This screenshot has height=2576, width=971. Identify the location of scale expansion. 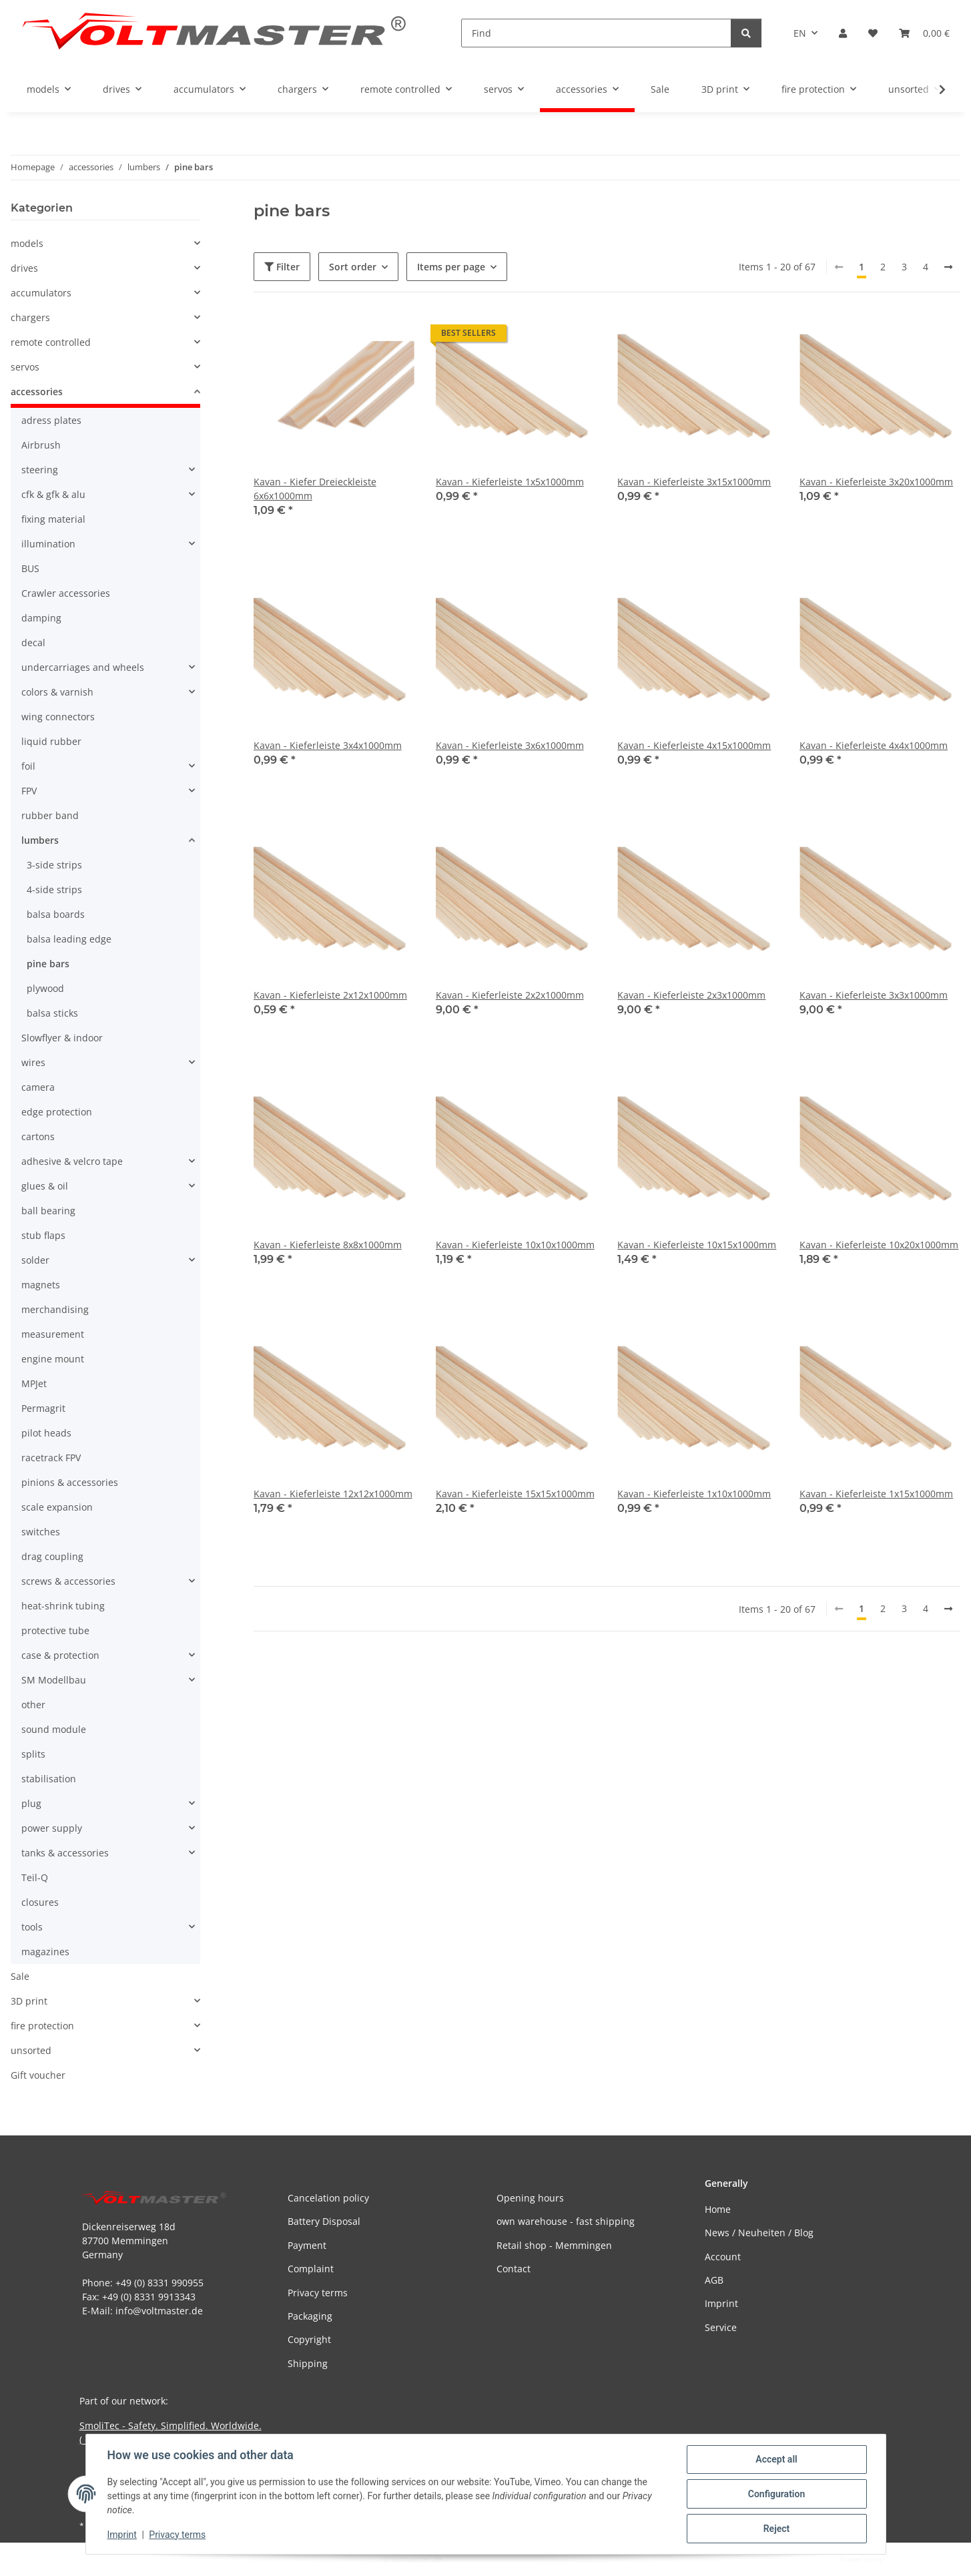
(57, 1507).